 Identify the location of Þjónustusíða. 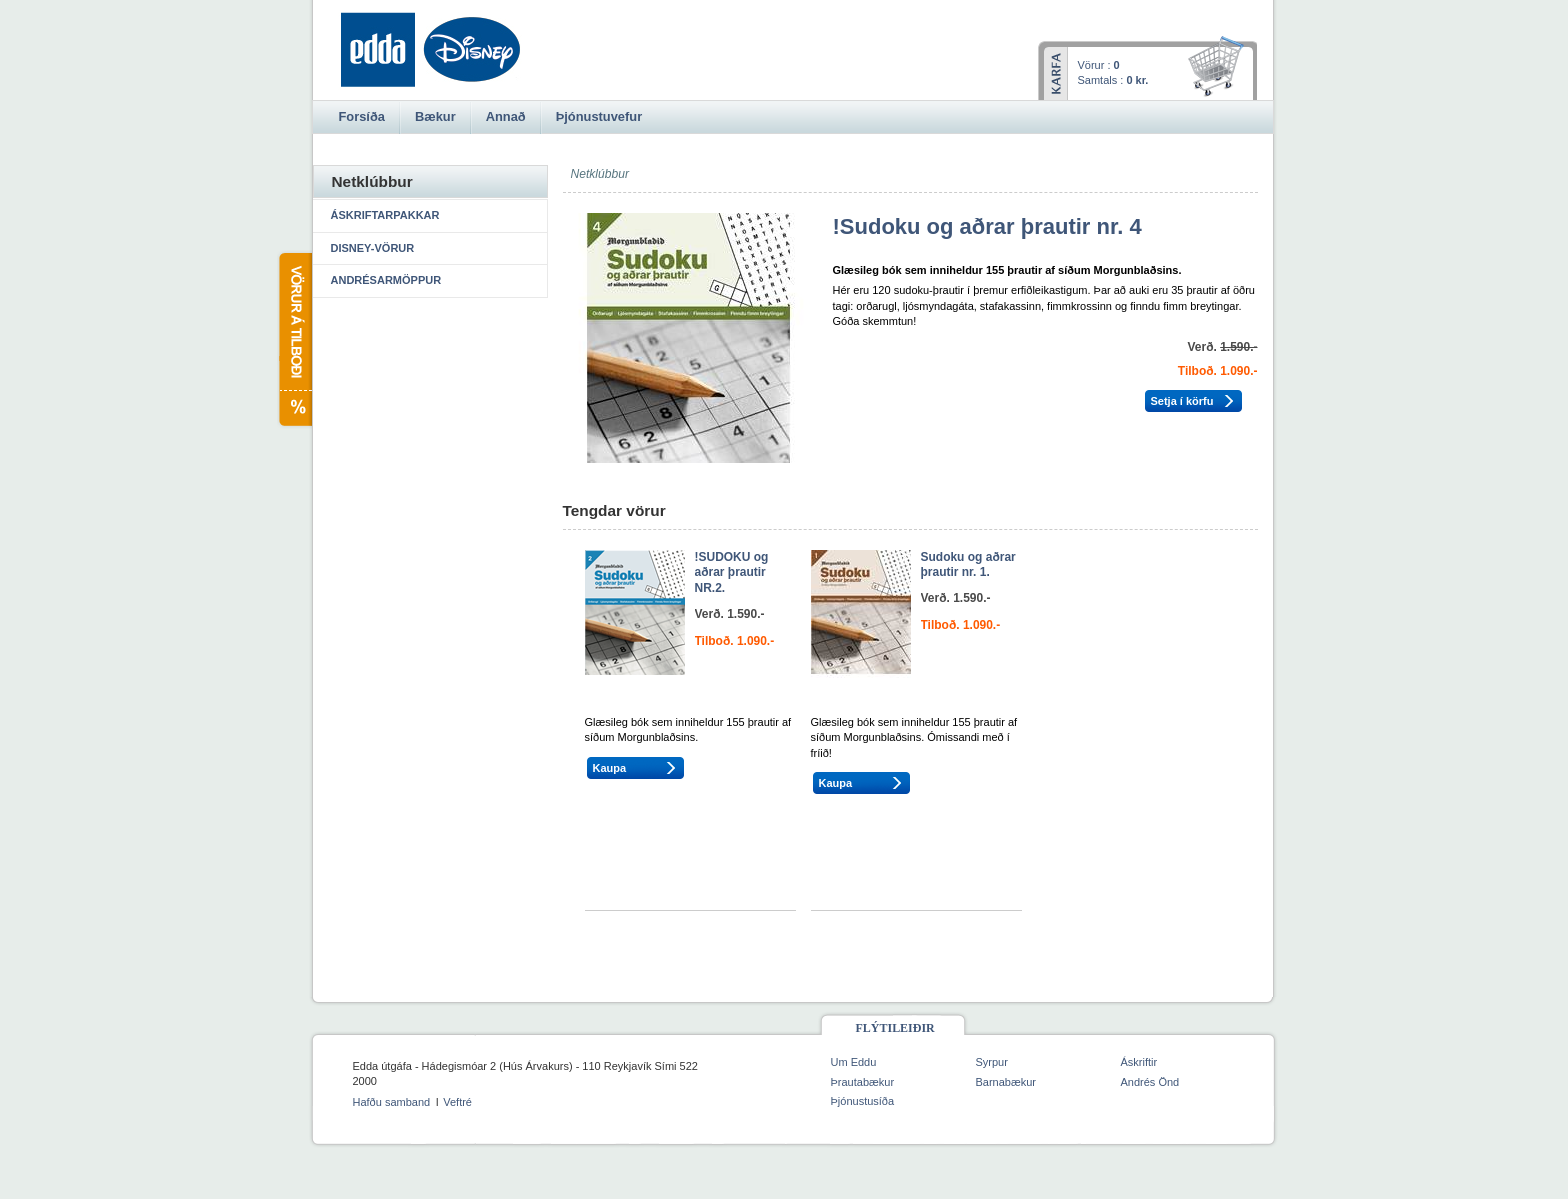
(863, 1101).